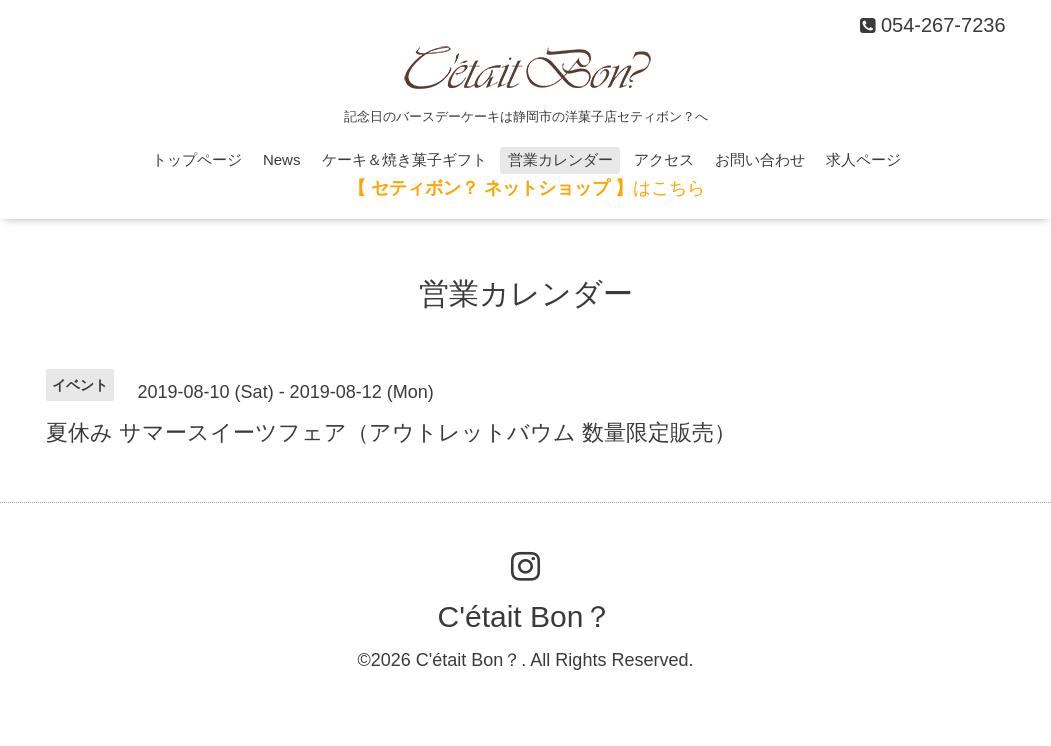  Describe the element at coordinates (404, 159) in the screenshot. I see `ケーキ＆焼き菓子ギフト` at that location.